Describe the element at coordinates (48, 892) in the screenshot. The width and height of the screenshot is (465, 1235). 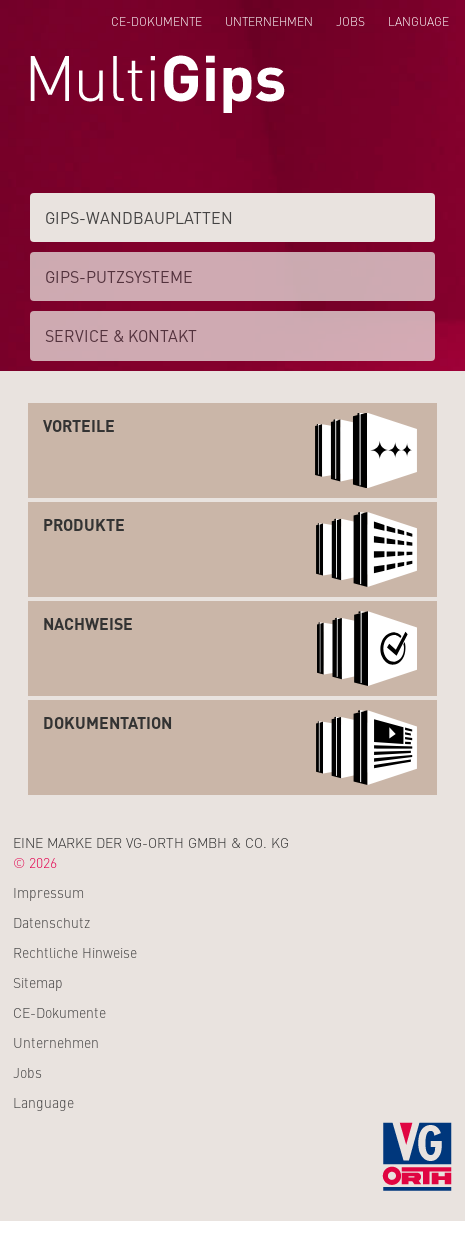
I see `Impressum` at that location.